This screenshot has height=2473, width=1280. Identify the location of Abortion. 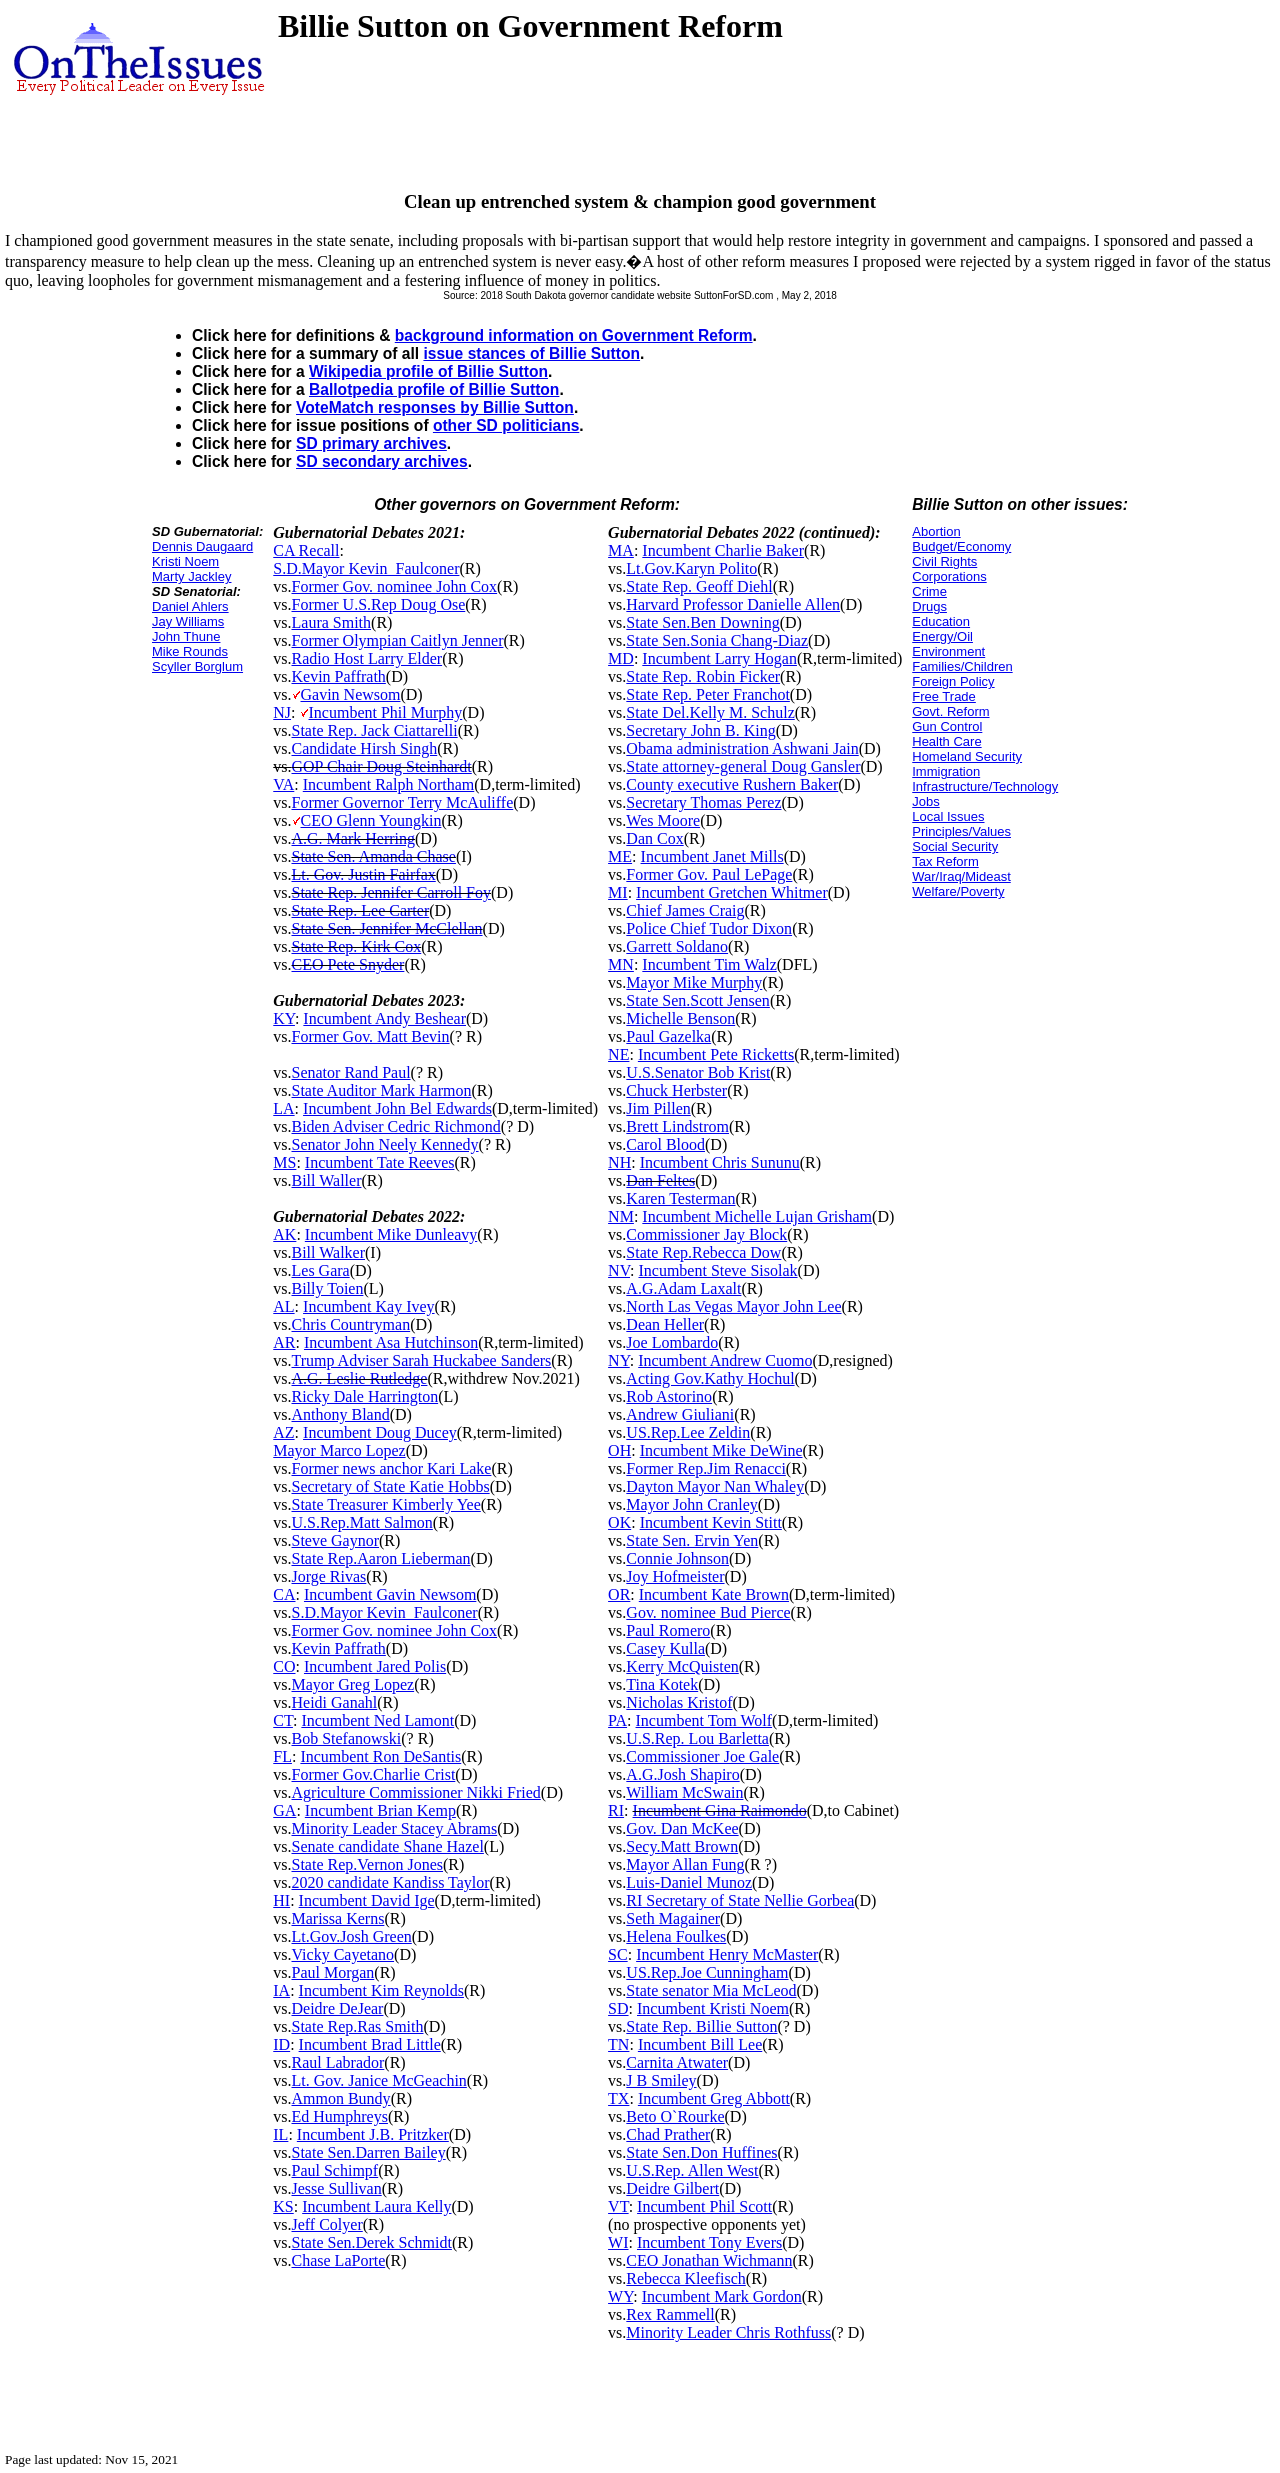
(936, 531).